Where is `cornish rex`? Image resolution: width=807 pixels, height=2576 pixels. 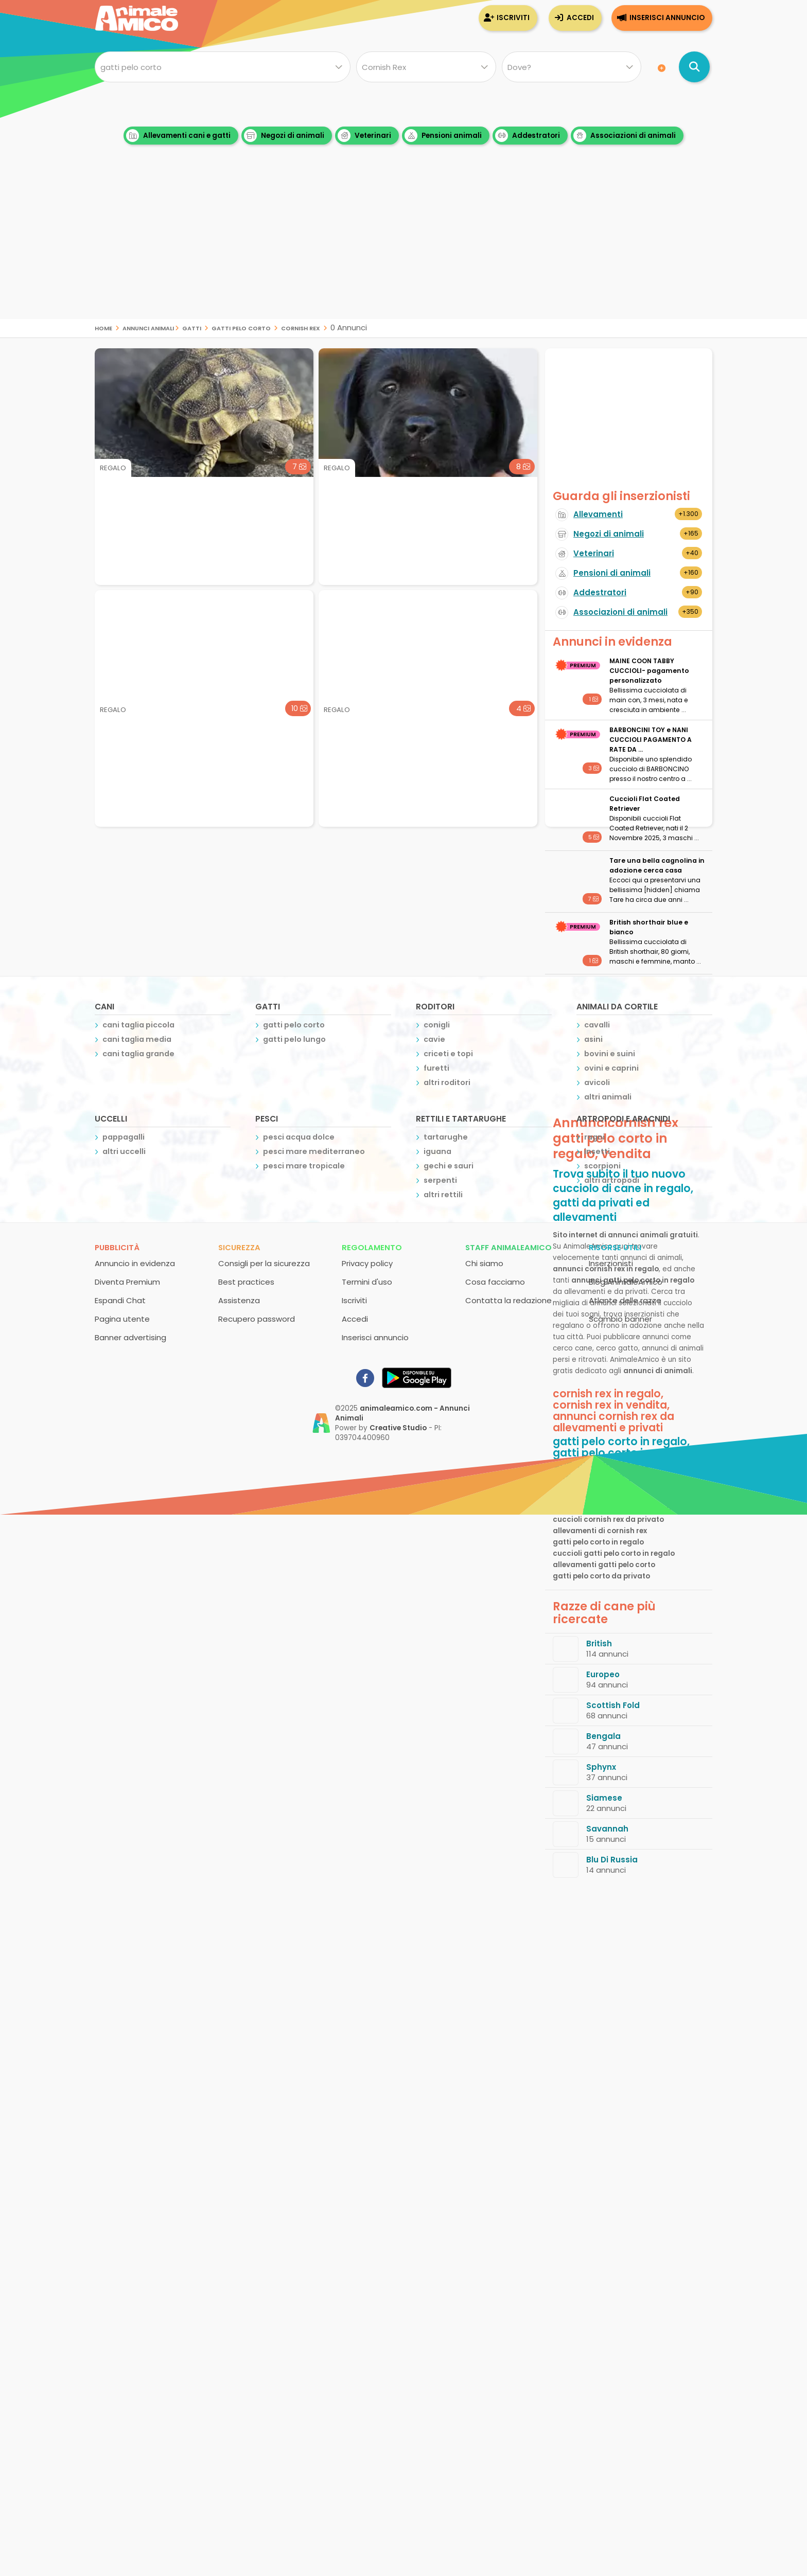
cornish rex is located at coordinates (300, 327).